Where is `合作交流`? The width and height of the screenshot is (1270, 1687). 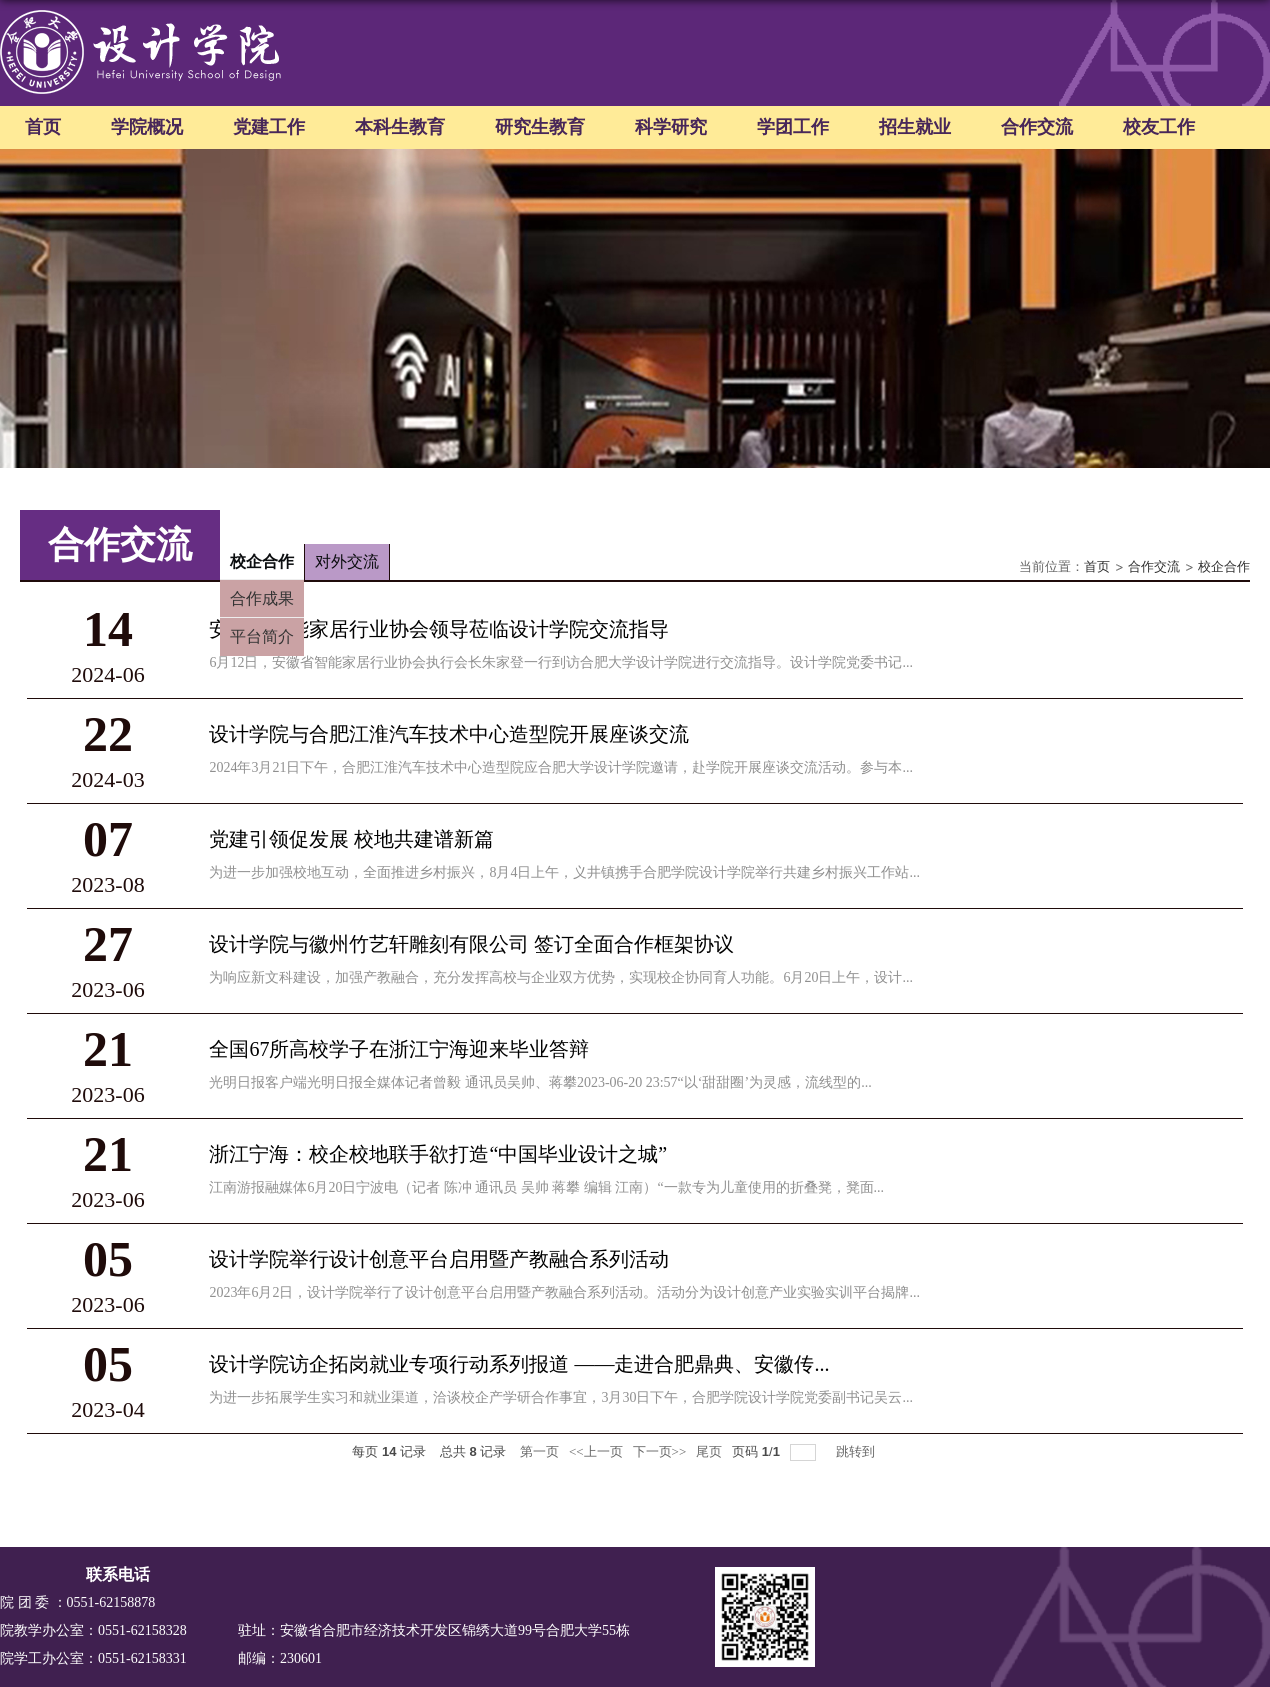 合作交流 is located at coordinates (1037, 127).